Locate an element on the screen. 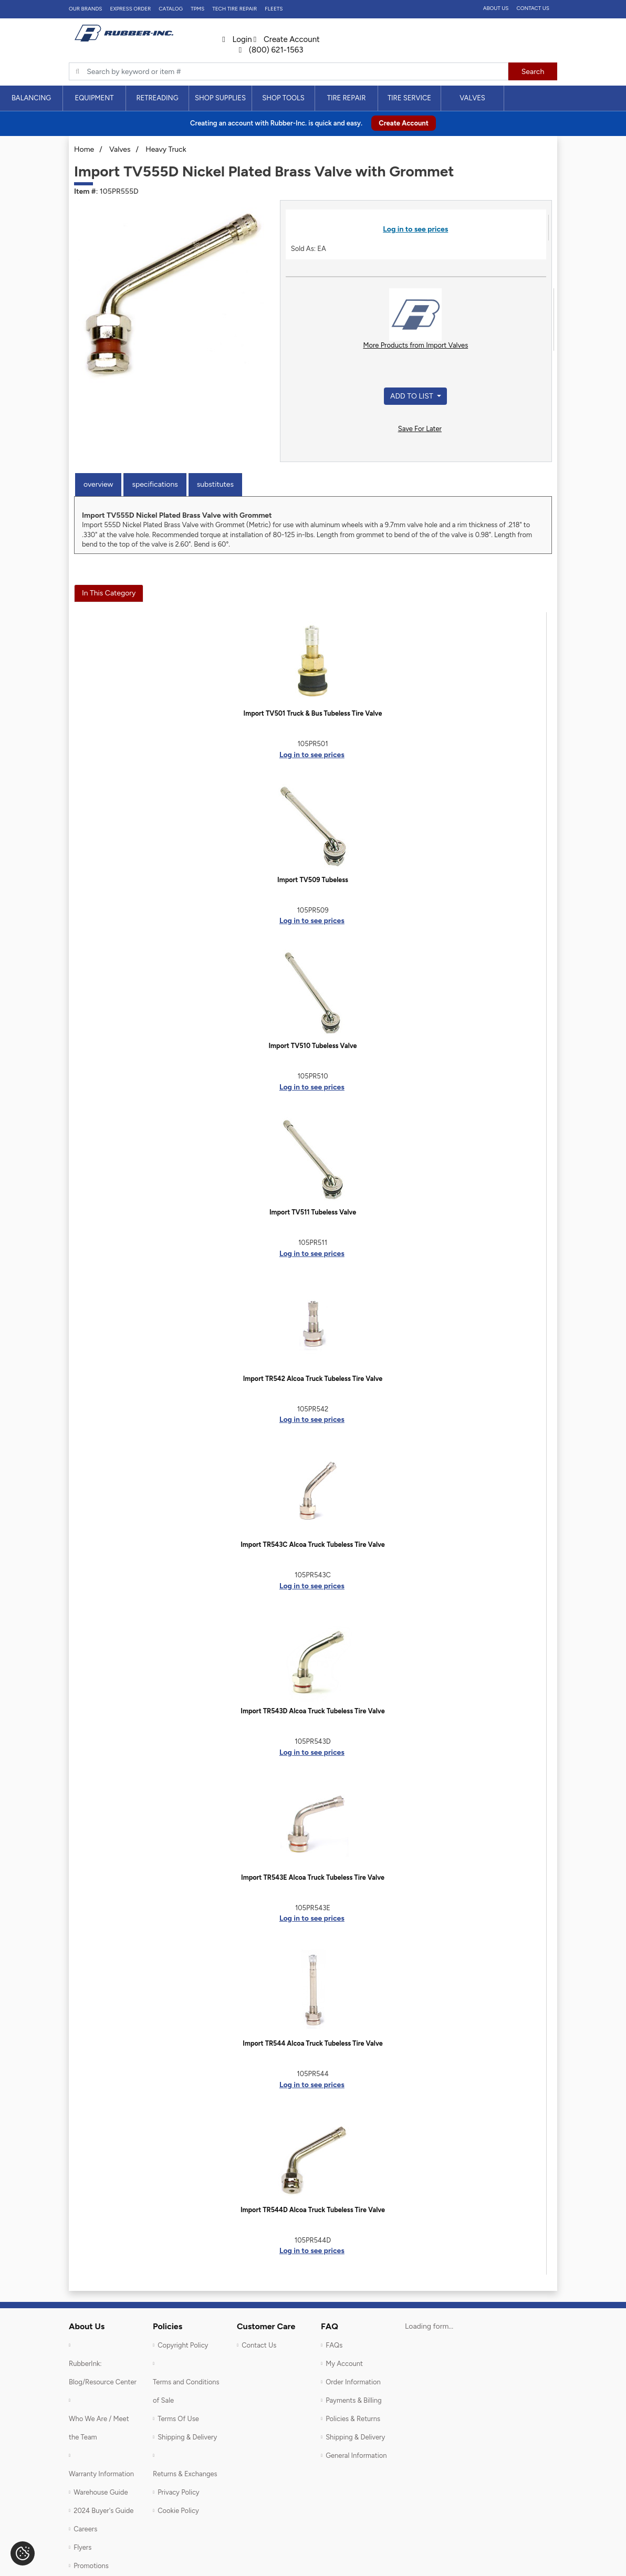 The width and height of the screenshot is (626, 2576). Substitutes is located at coordinates (215, 484).